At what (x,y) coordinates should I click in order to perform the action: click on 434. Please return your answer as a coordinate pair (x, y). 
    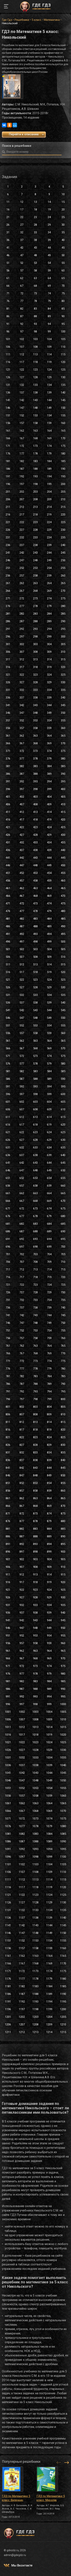
    Looking at the image, I should click on (49, 842).